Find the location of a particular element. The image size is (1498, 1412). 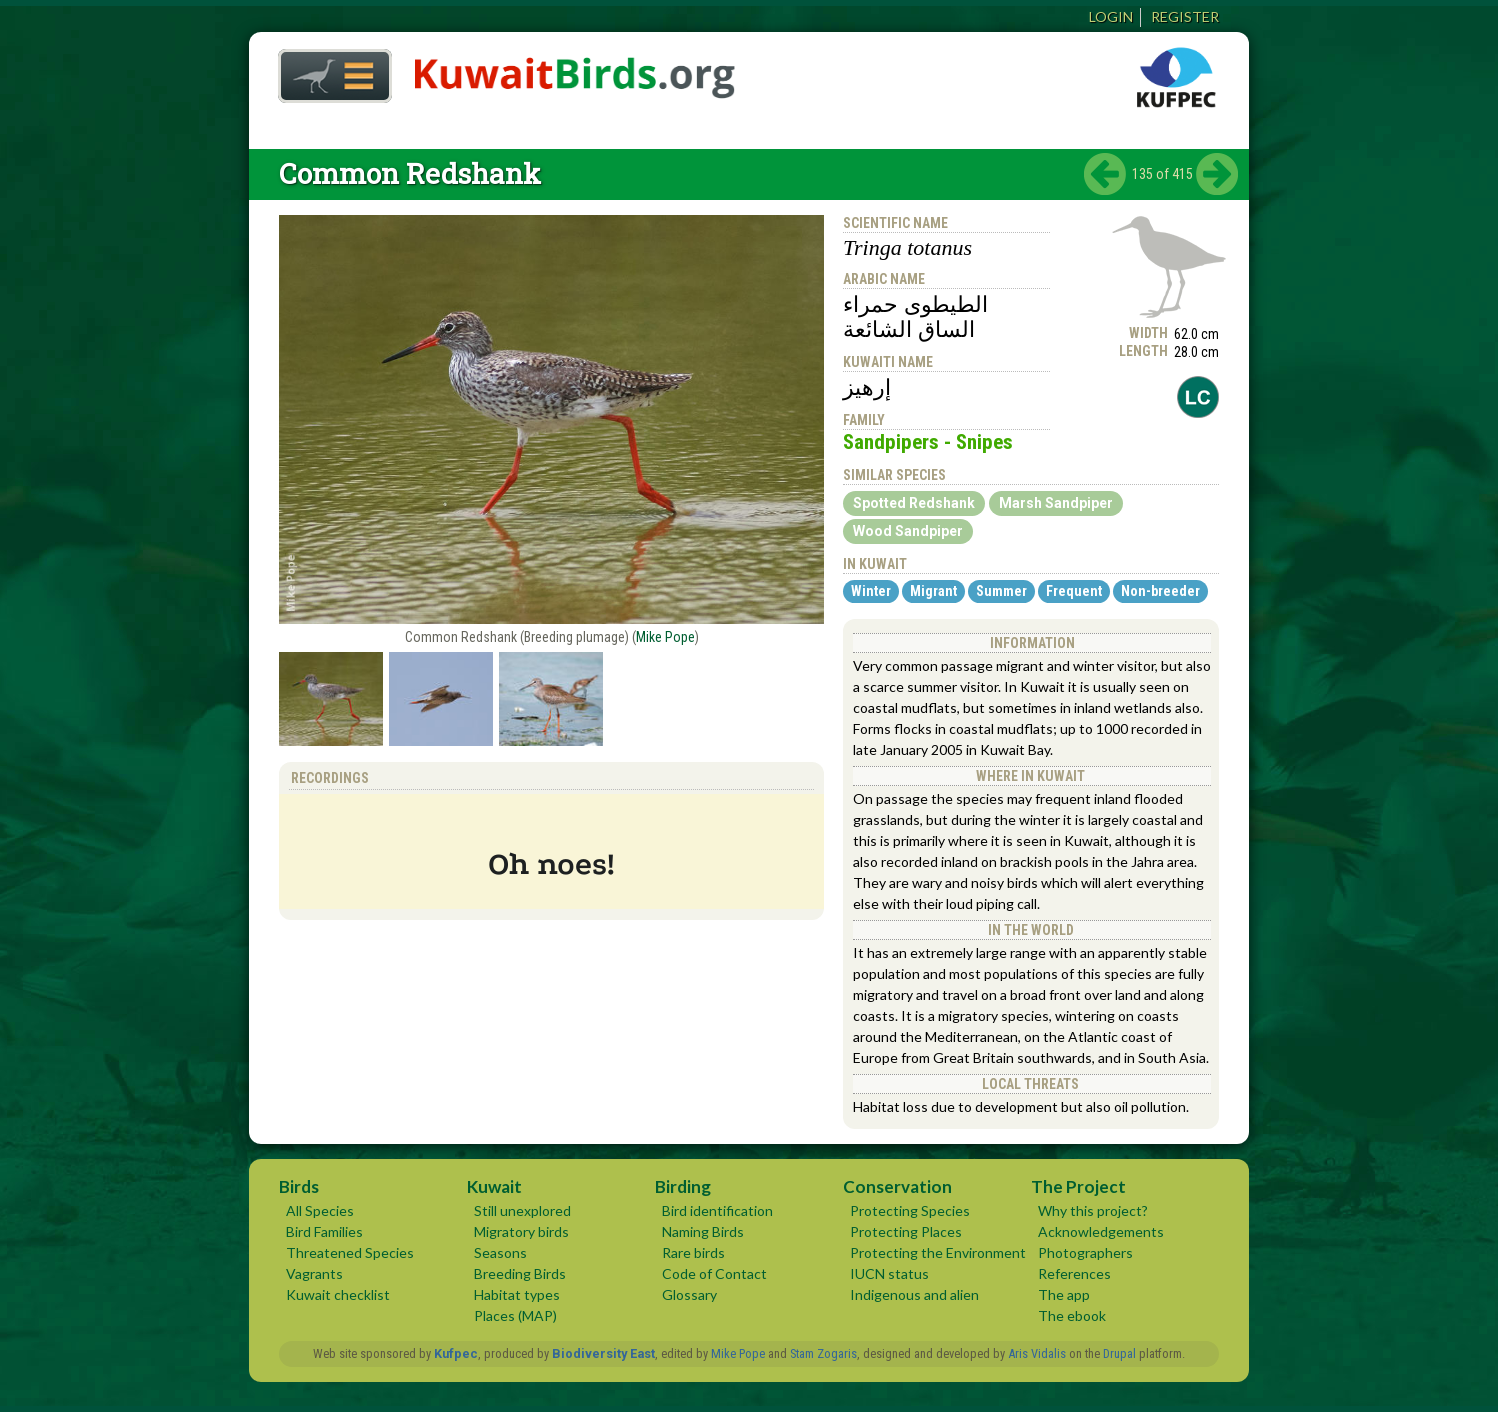

Winter is located at coordinates (871, 591).